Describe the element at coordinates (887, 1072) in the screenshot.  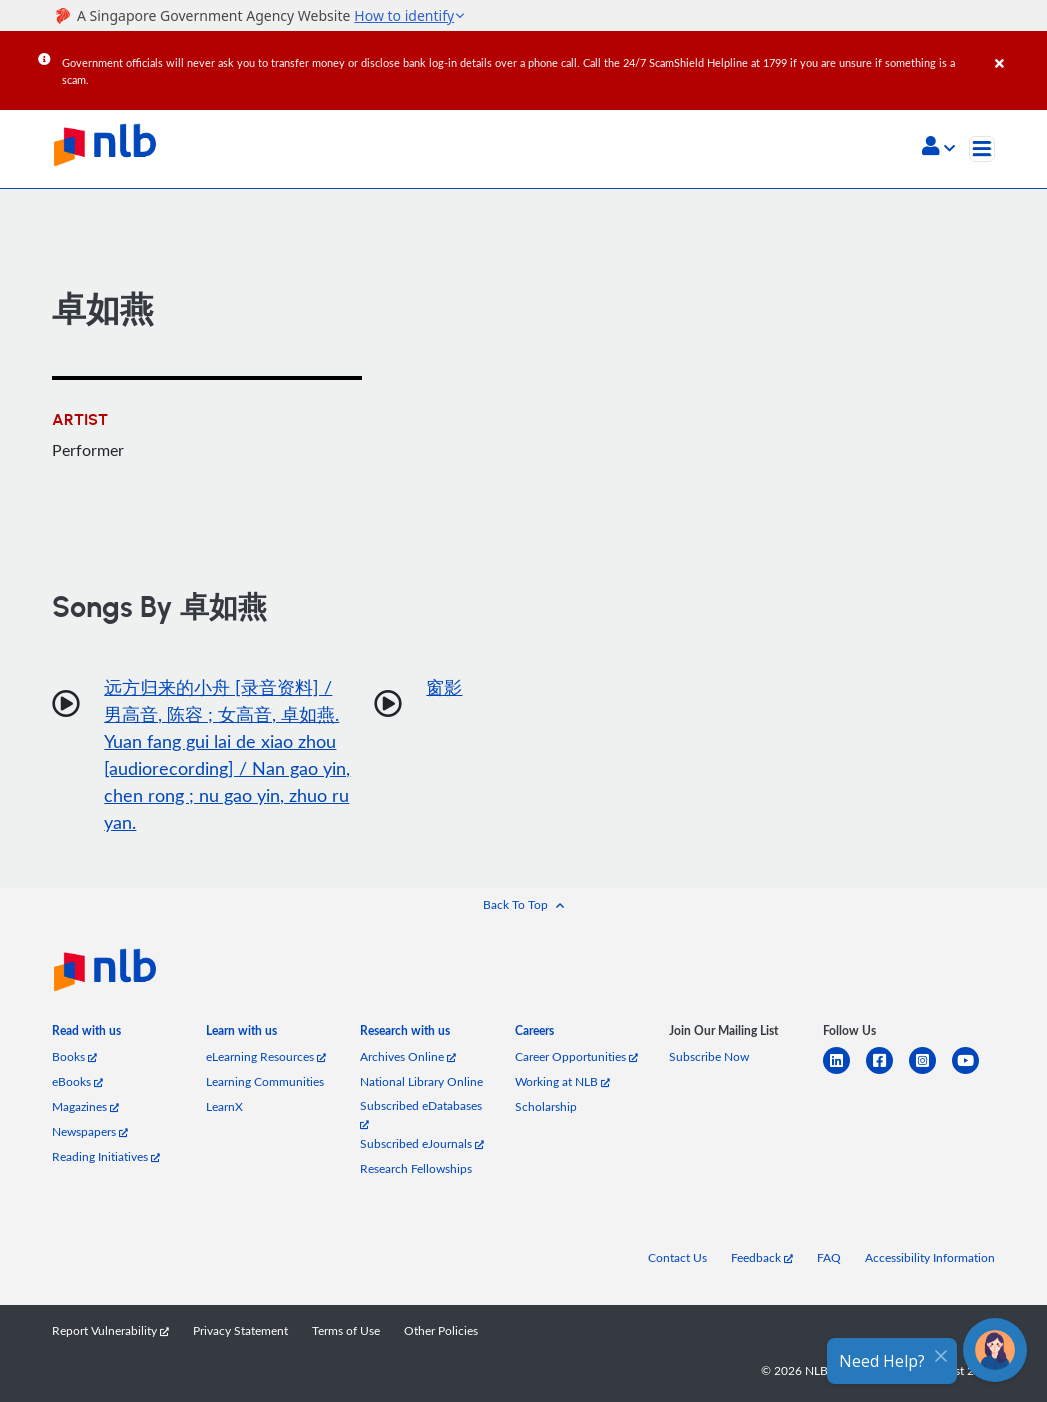
I see `[facebook-square]` at that location.